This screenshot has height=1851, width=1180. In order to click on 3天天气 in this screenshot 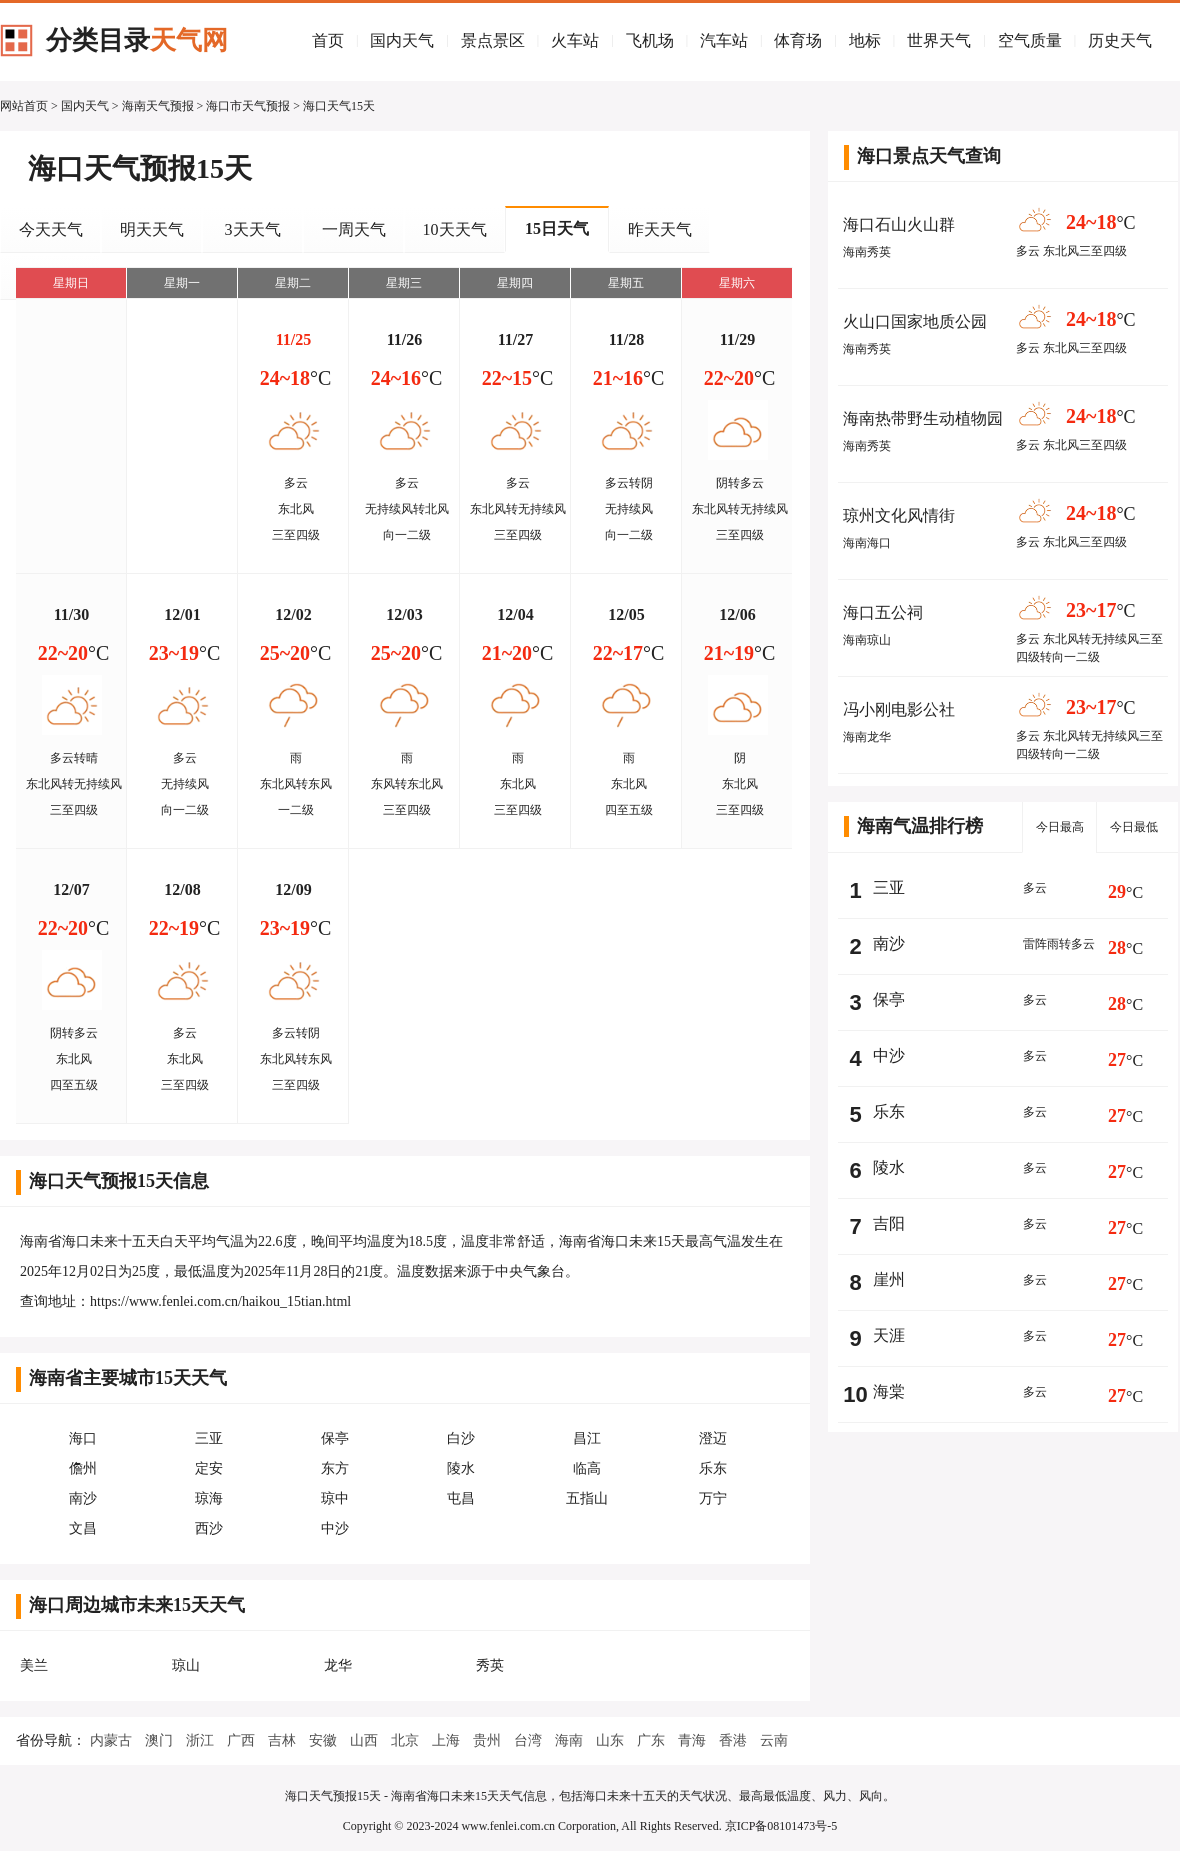, I will do `click(253, 229)`.